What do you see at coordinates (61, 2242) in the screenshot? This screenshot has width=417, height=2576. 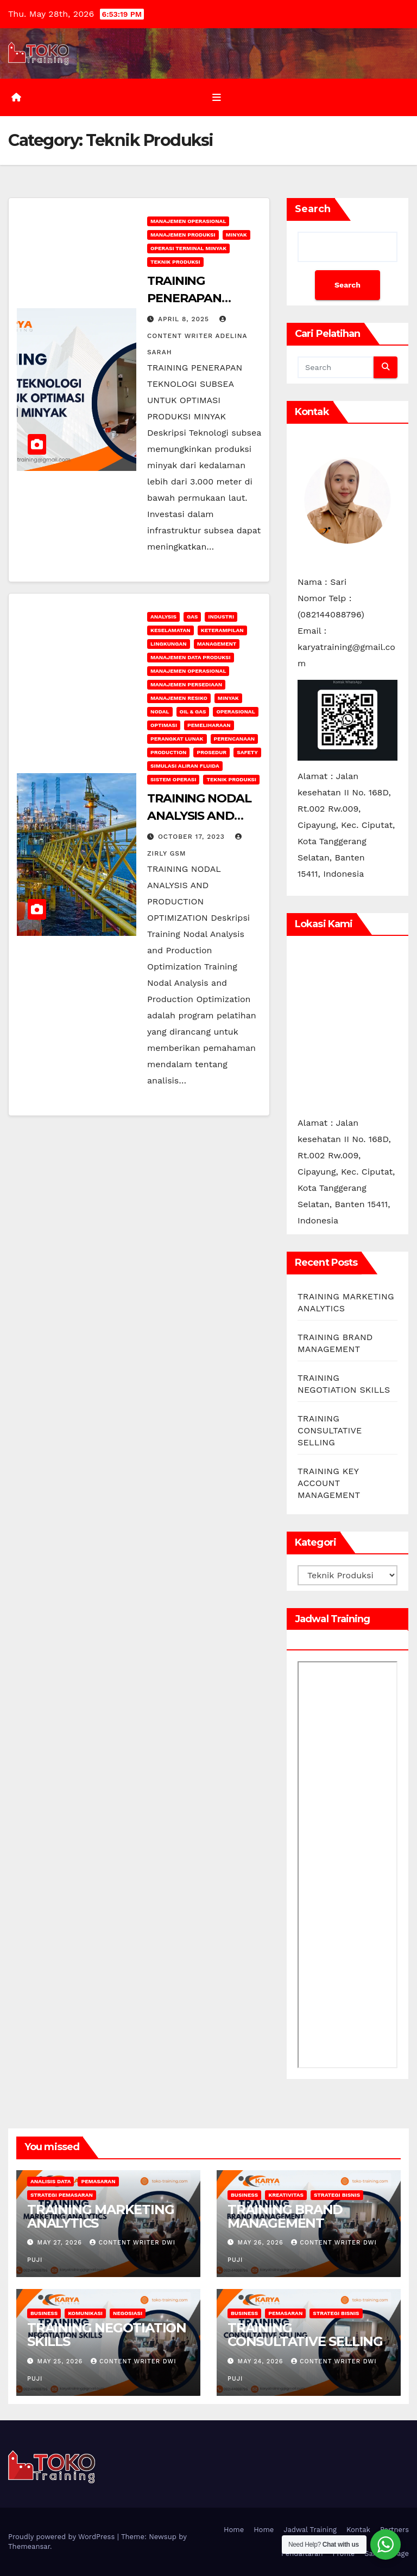 I see `May 27, 2026` at bounding box center [61, 2242].